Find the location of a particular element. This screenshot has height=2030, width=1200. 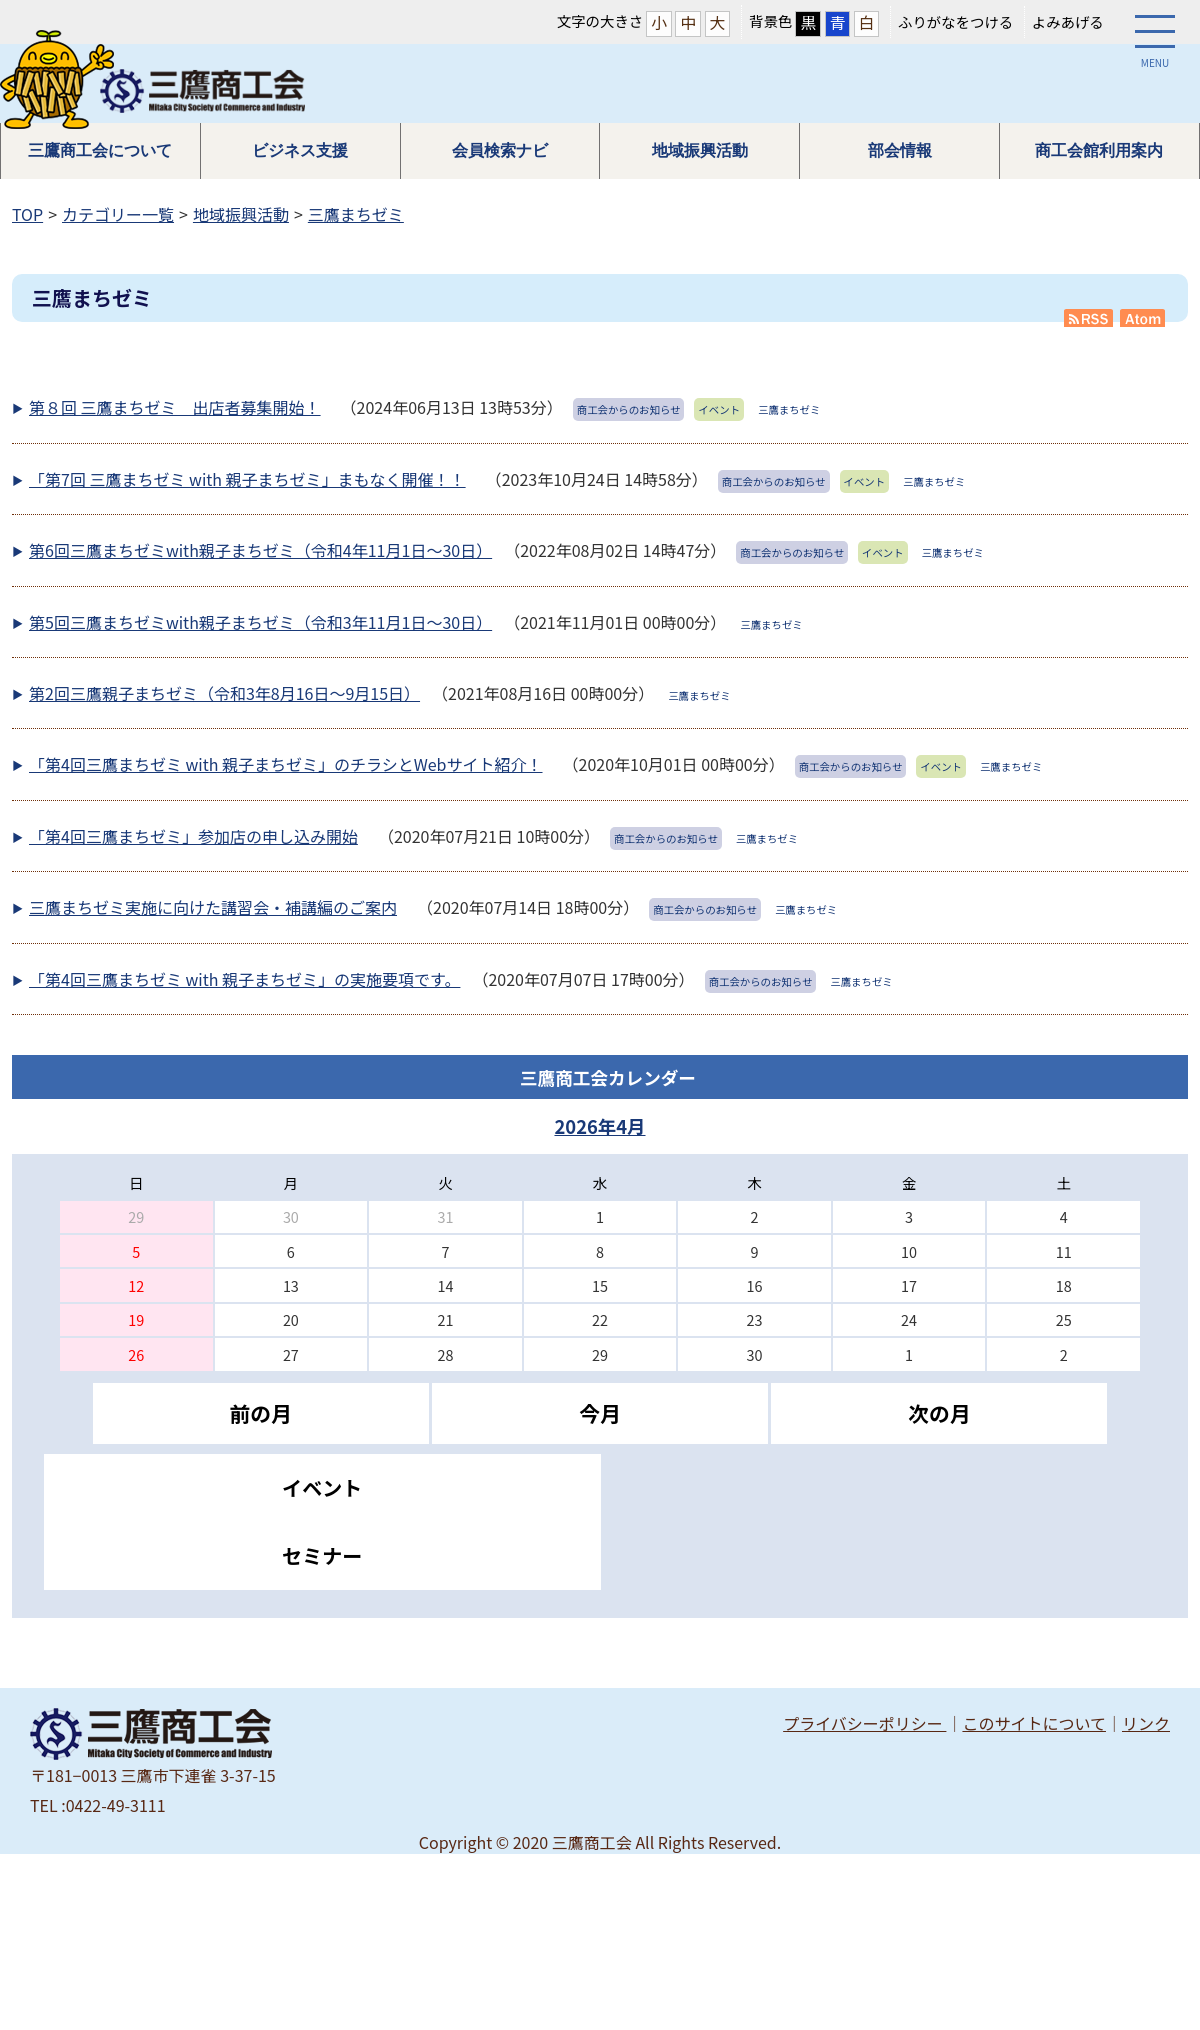

次の月 is located at coordinates (939, 1413).